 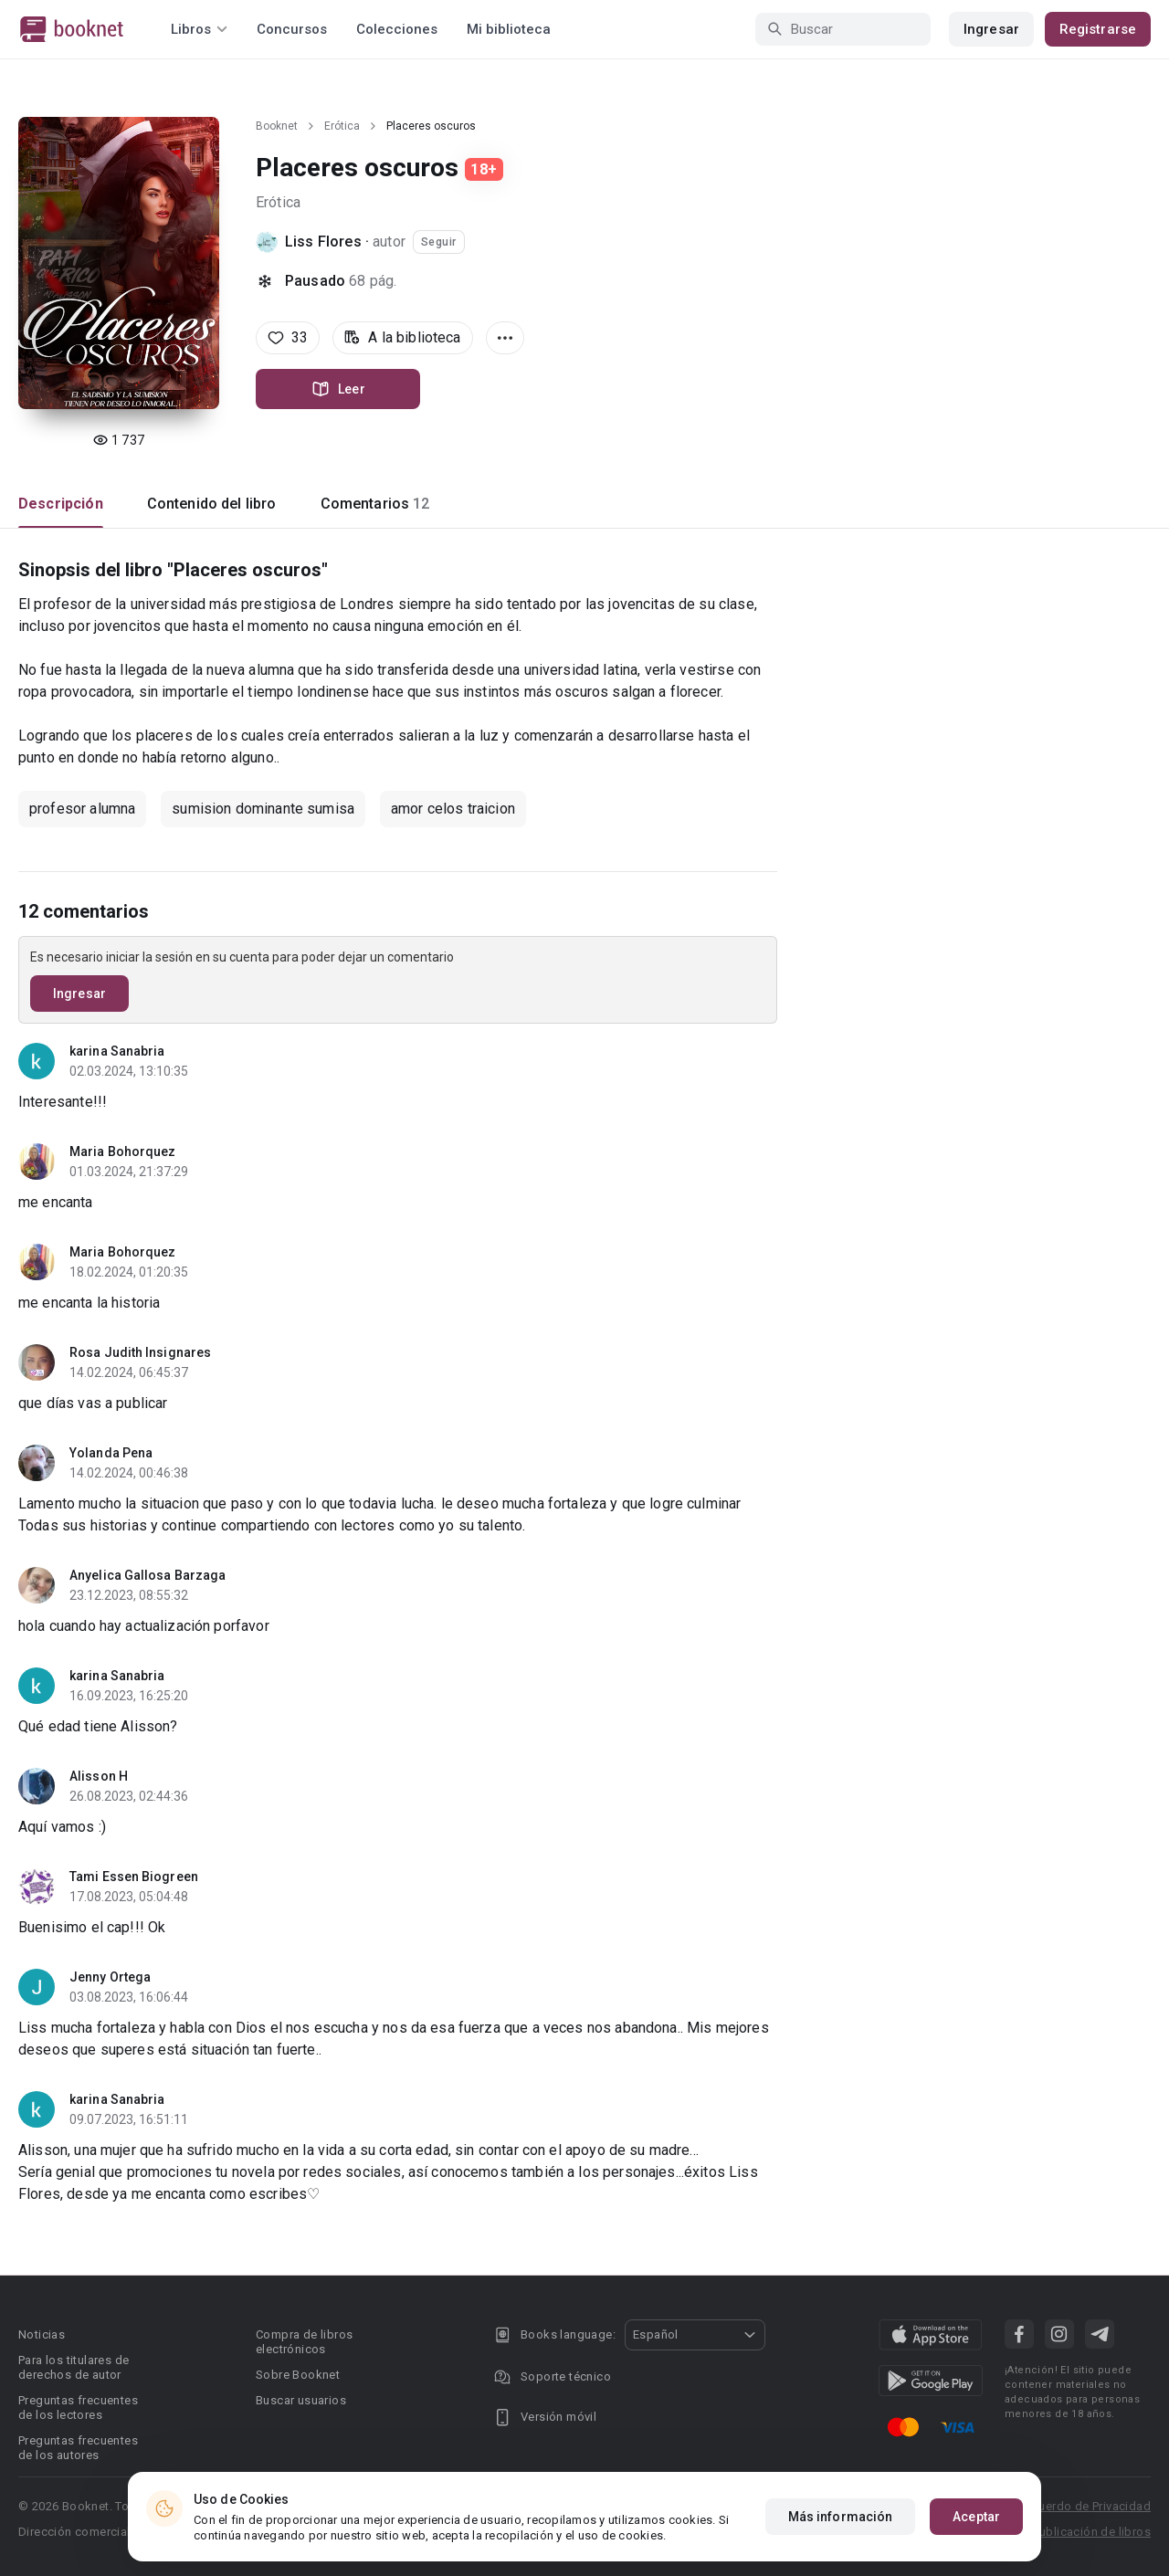 What do you see at coordinates (98, 1776) in the screenshot?
I see `Alisson H` at bounding box center [98, 1776].